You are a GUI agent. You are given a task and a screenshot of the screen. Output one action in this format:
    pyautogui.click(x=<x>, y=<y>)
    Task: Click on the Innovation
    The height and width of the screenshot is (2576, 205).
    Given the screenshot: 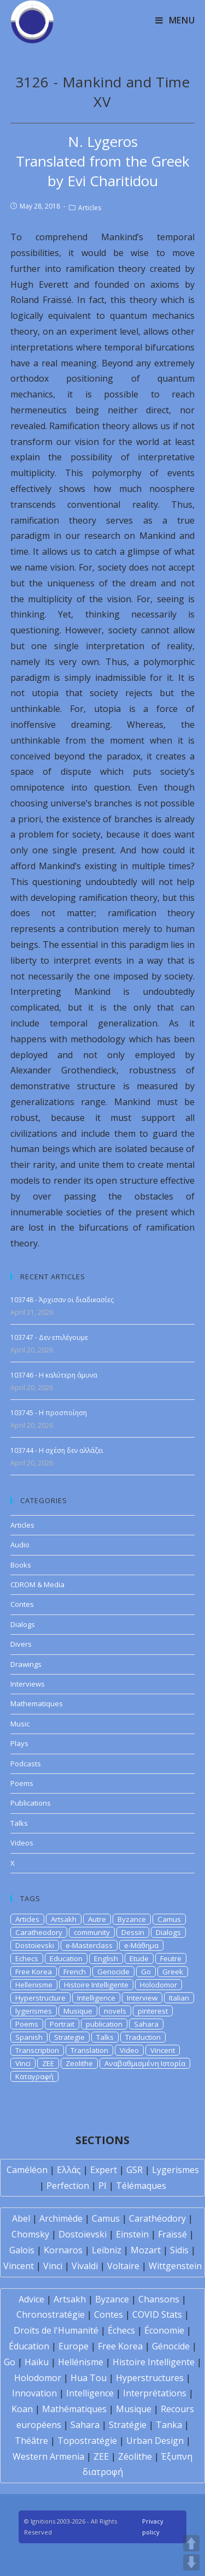 What is the action you would take?
    pyautogui.click(x=34, y=2393)
    